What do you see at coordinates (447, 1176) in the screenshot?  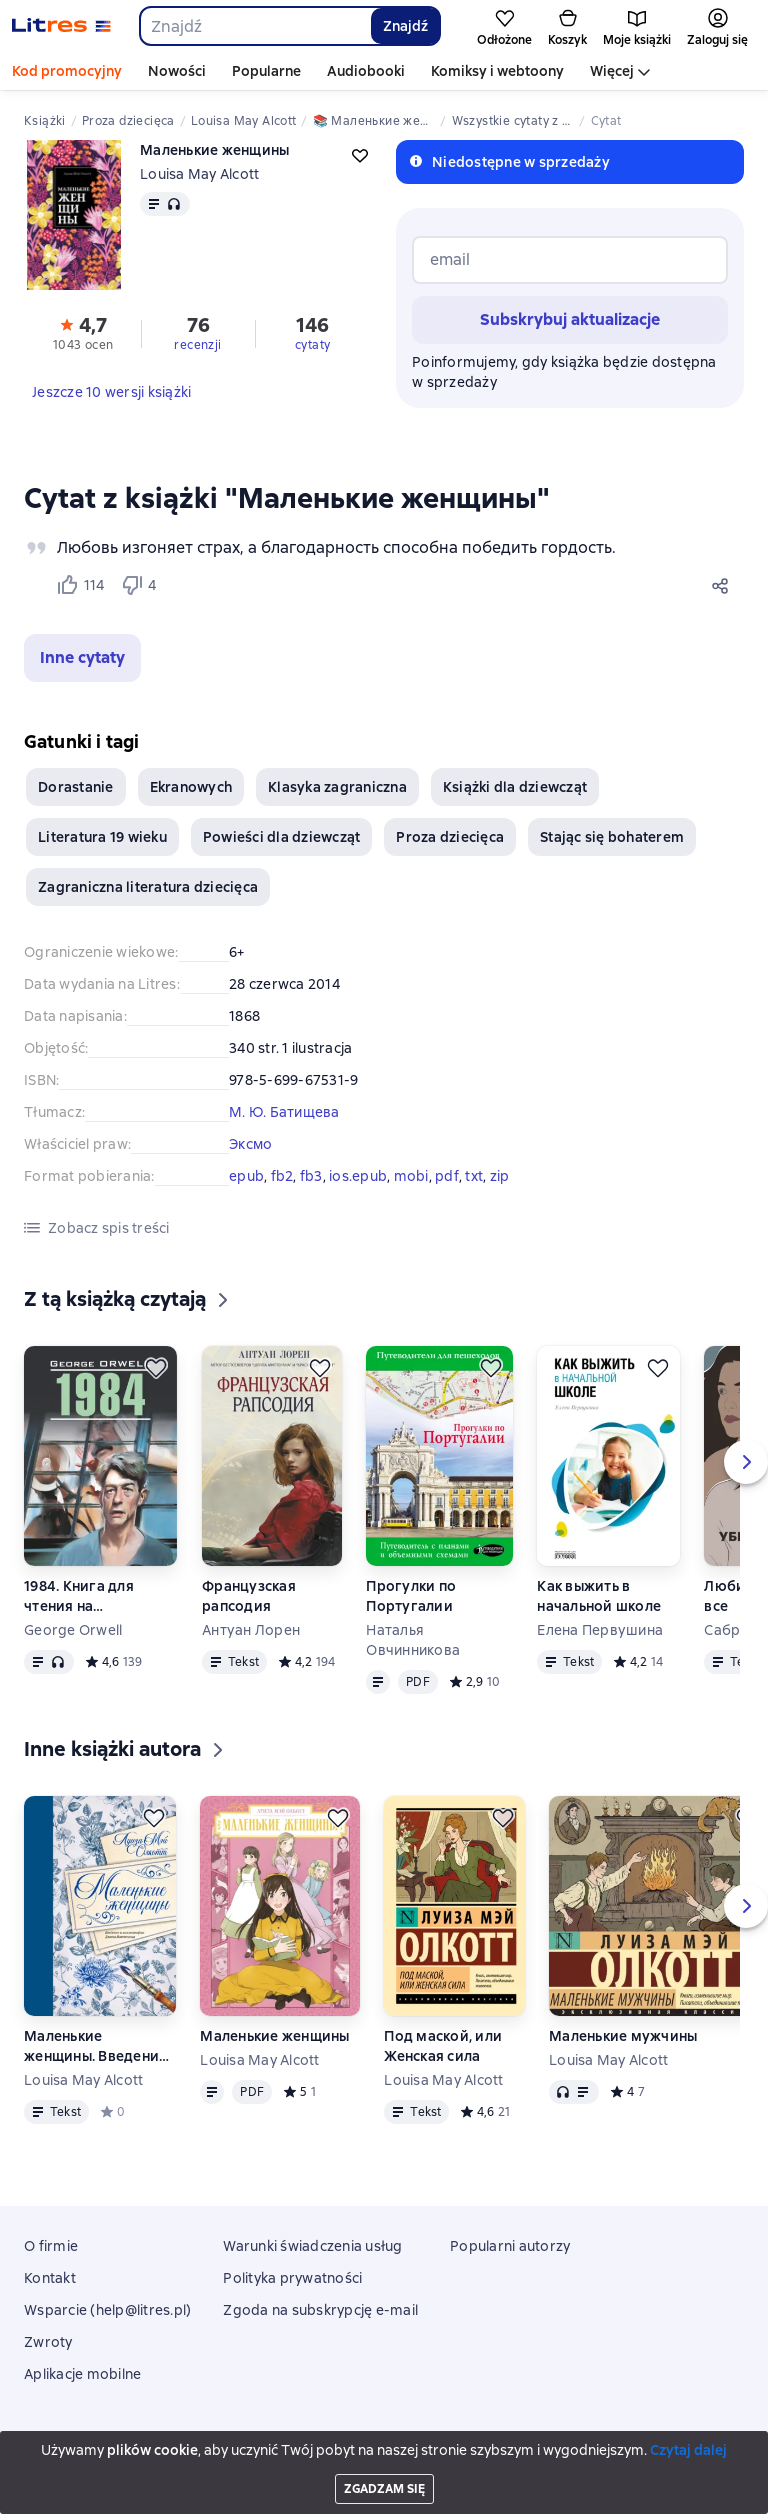 I see `pdf` at bounding box center [447, 1176].